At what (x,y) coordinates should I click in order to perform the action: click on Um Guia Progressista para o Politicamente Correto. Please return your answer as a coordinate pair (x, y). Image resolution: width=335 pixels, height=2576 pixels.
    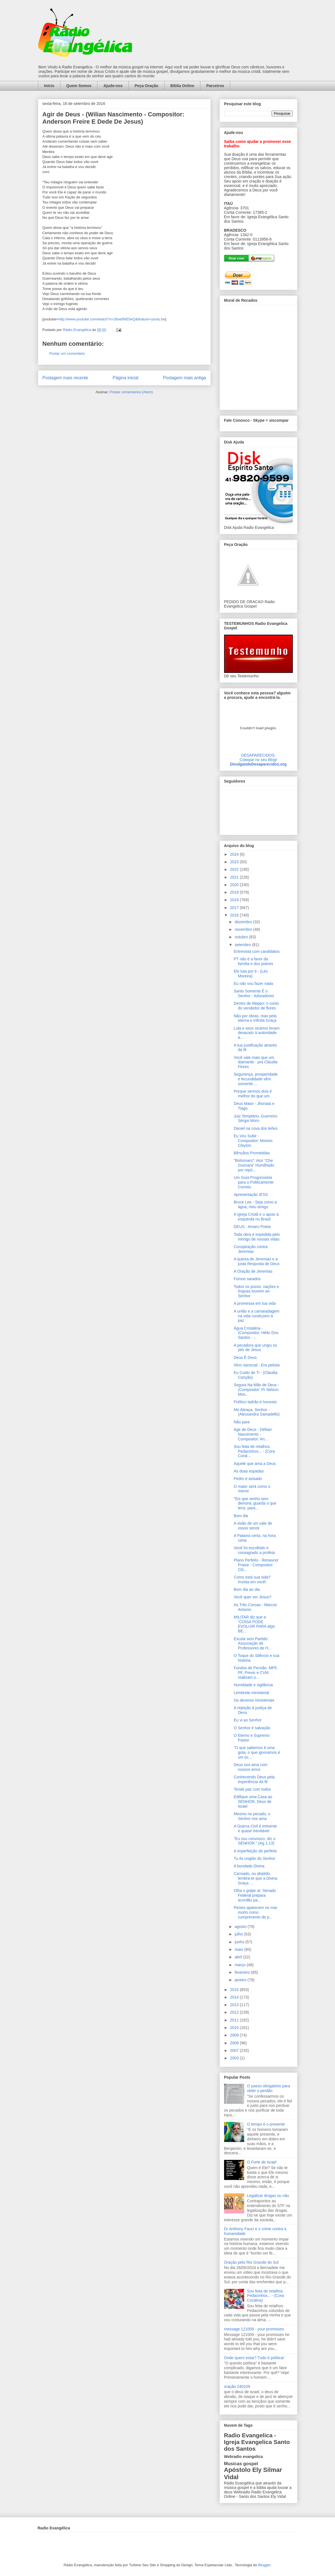
    Looking at the image, I should click on (254, 1182).